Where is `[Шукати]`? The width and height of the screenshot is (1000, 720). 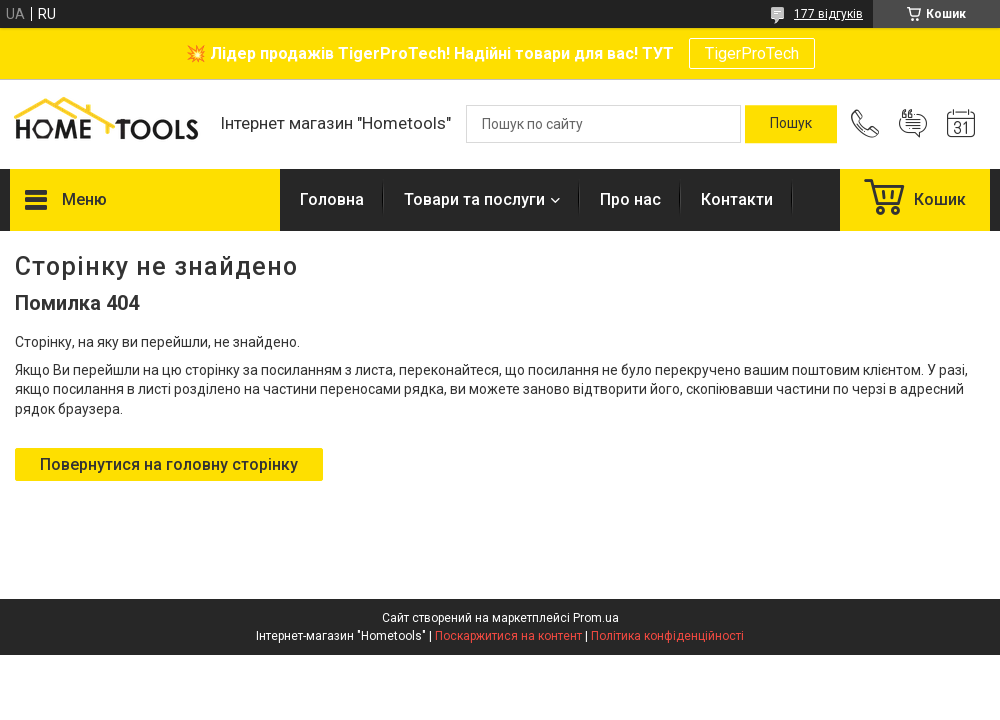 [Шукати] is located at coordinates (791, 124).